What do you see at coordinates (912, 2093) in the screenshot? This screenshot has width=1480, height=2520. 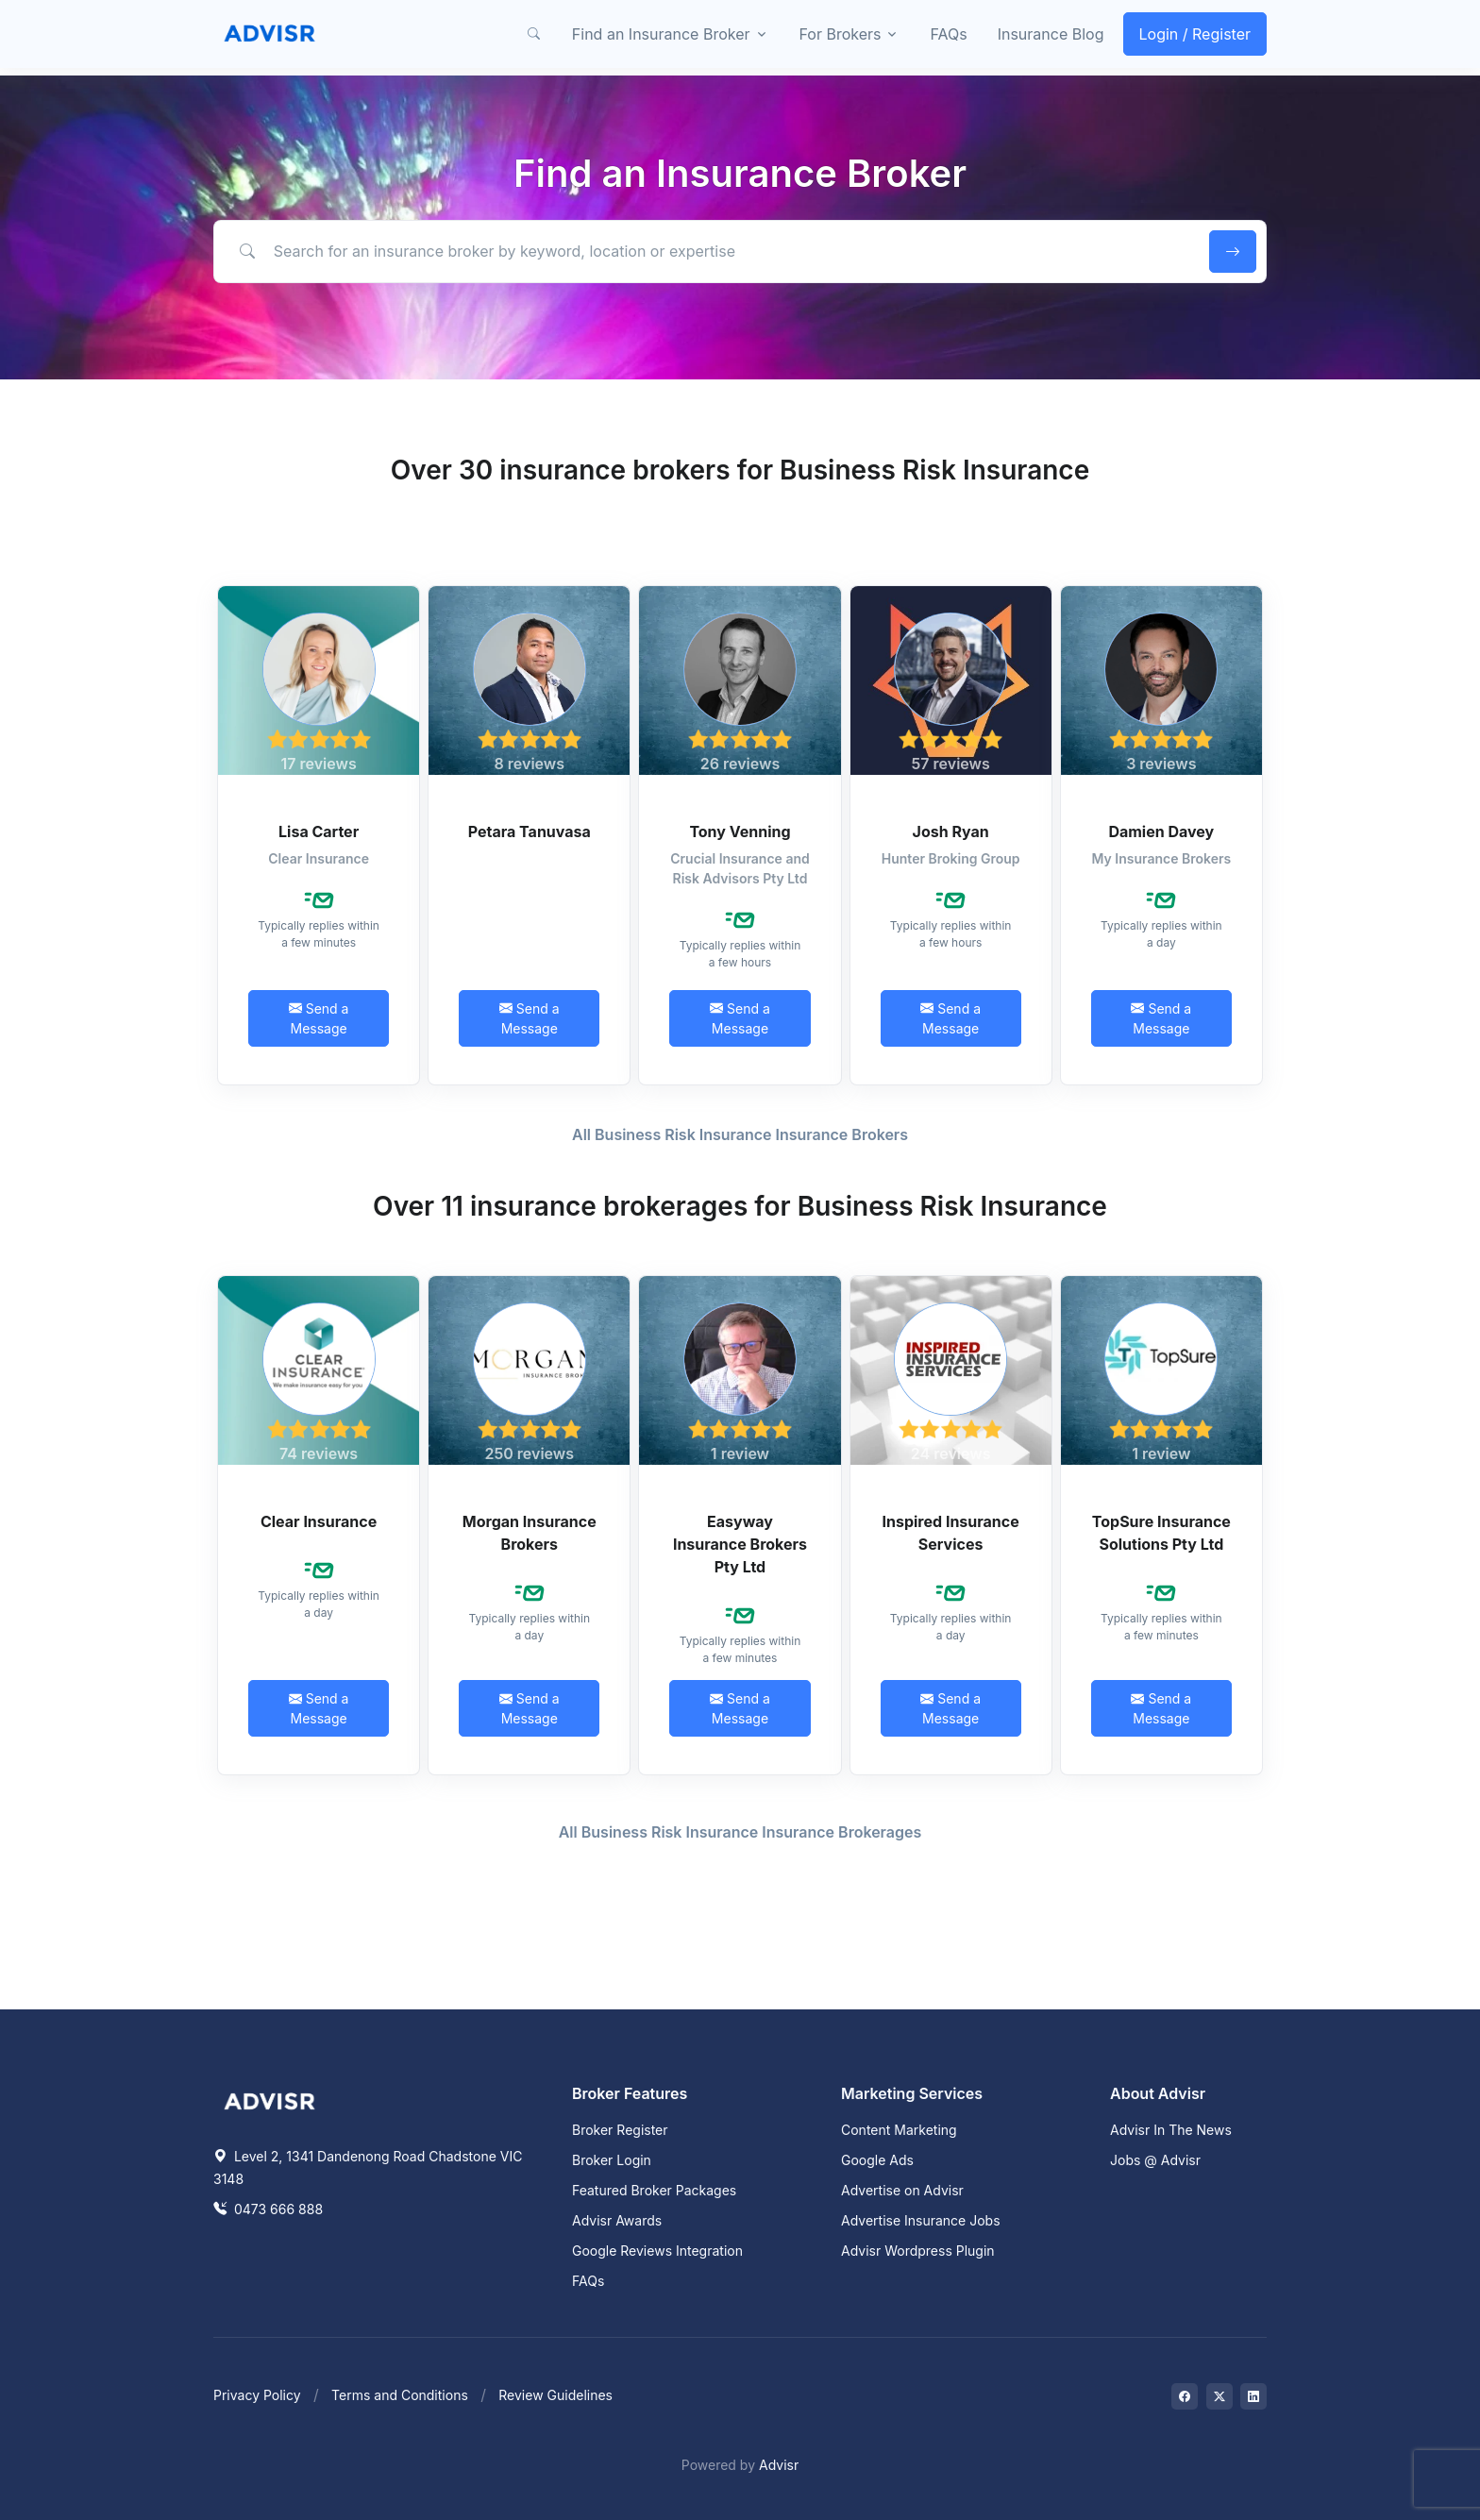 I see `Marketing Services` at bounding box center [912, 2093].